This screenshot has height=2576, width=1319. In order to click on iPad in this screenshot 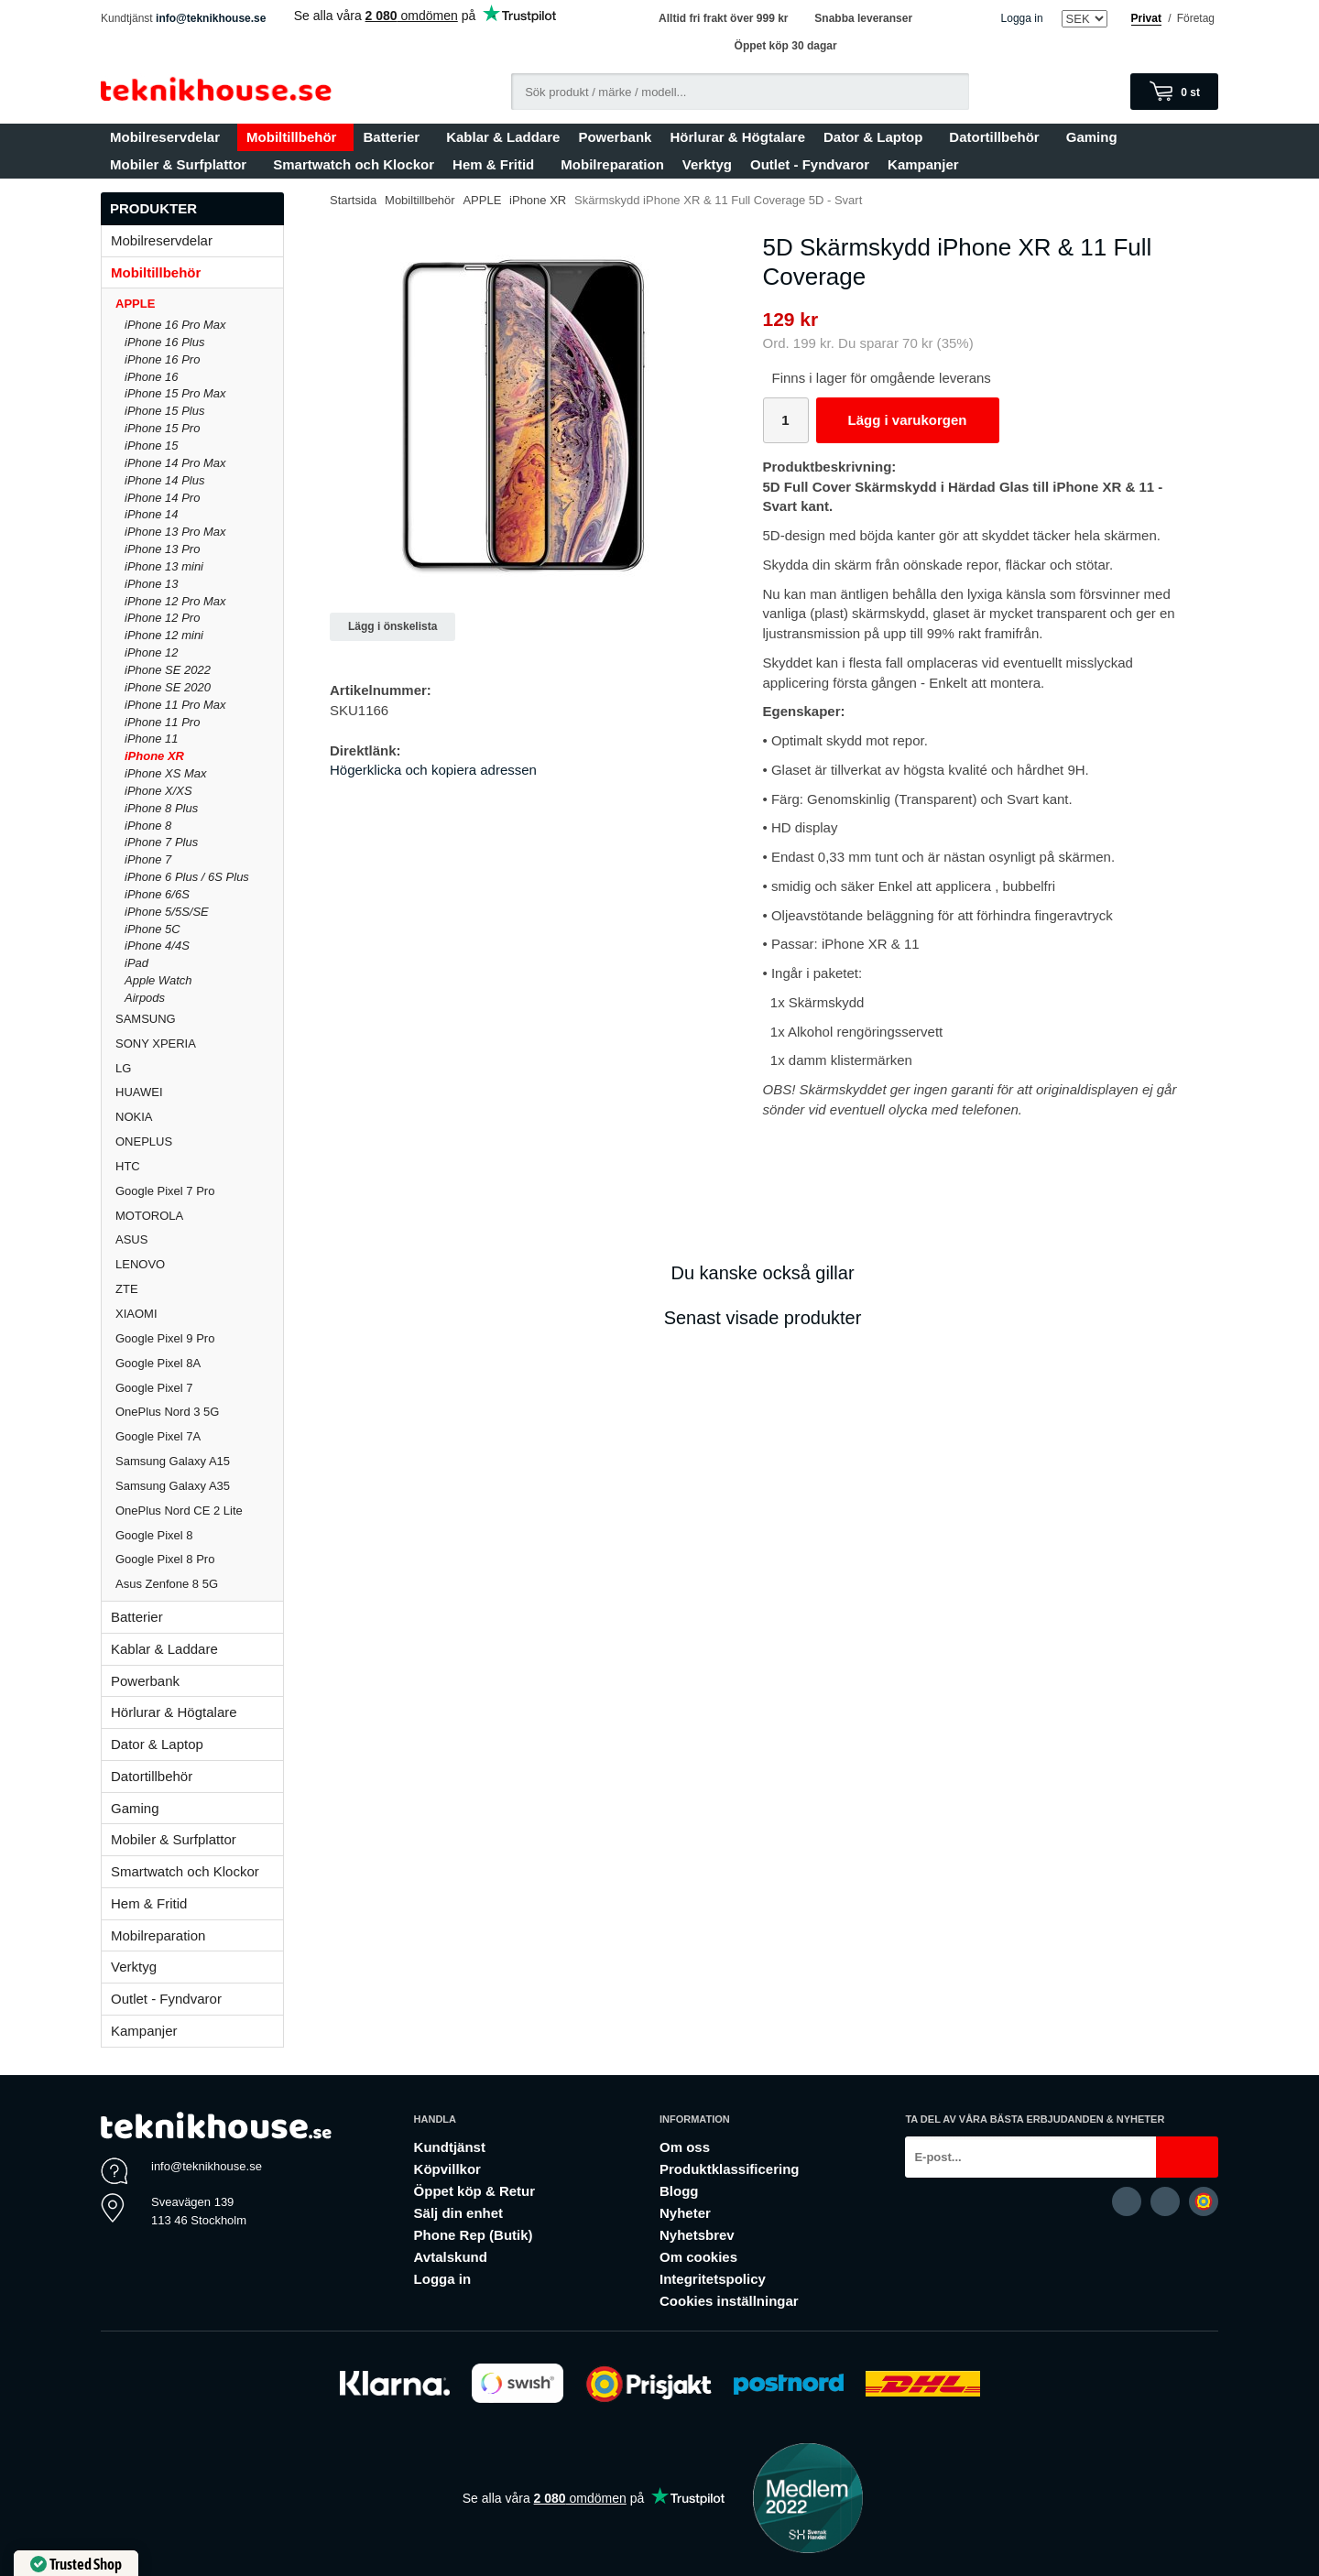, I will do `click(136, 963)`.